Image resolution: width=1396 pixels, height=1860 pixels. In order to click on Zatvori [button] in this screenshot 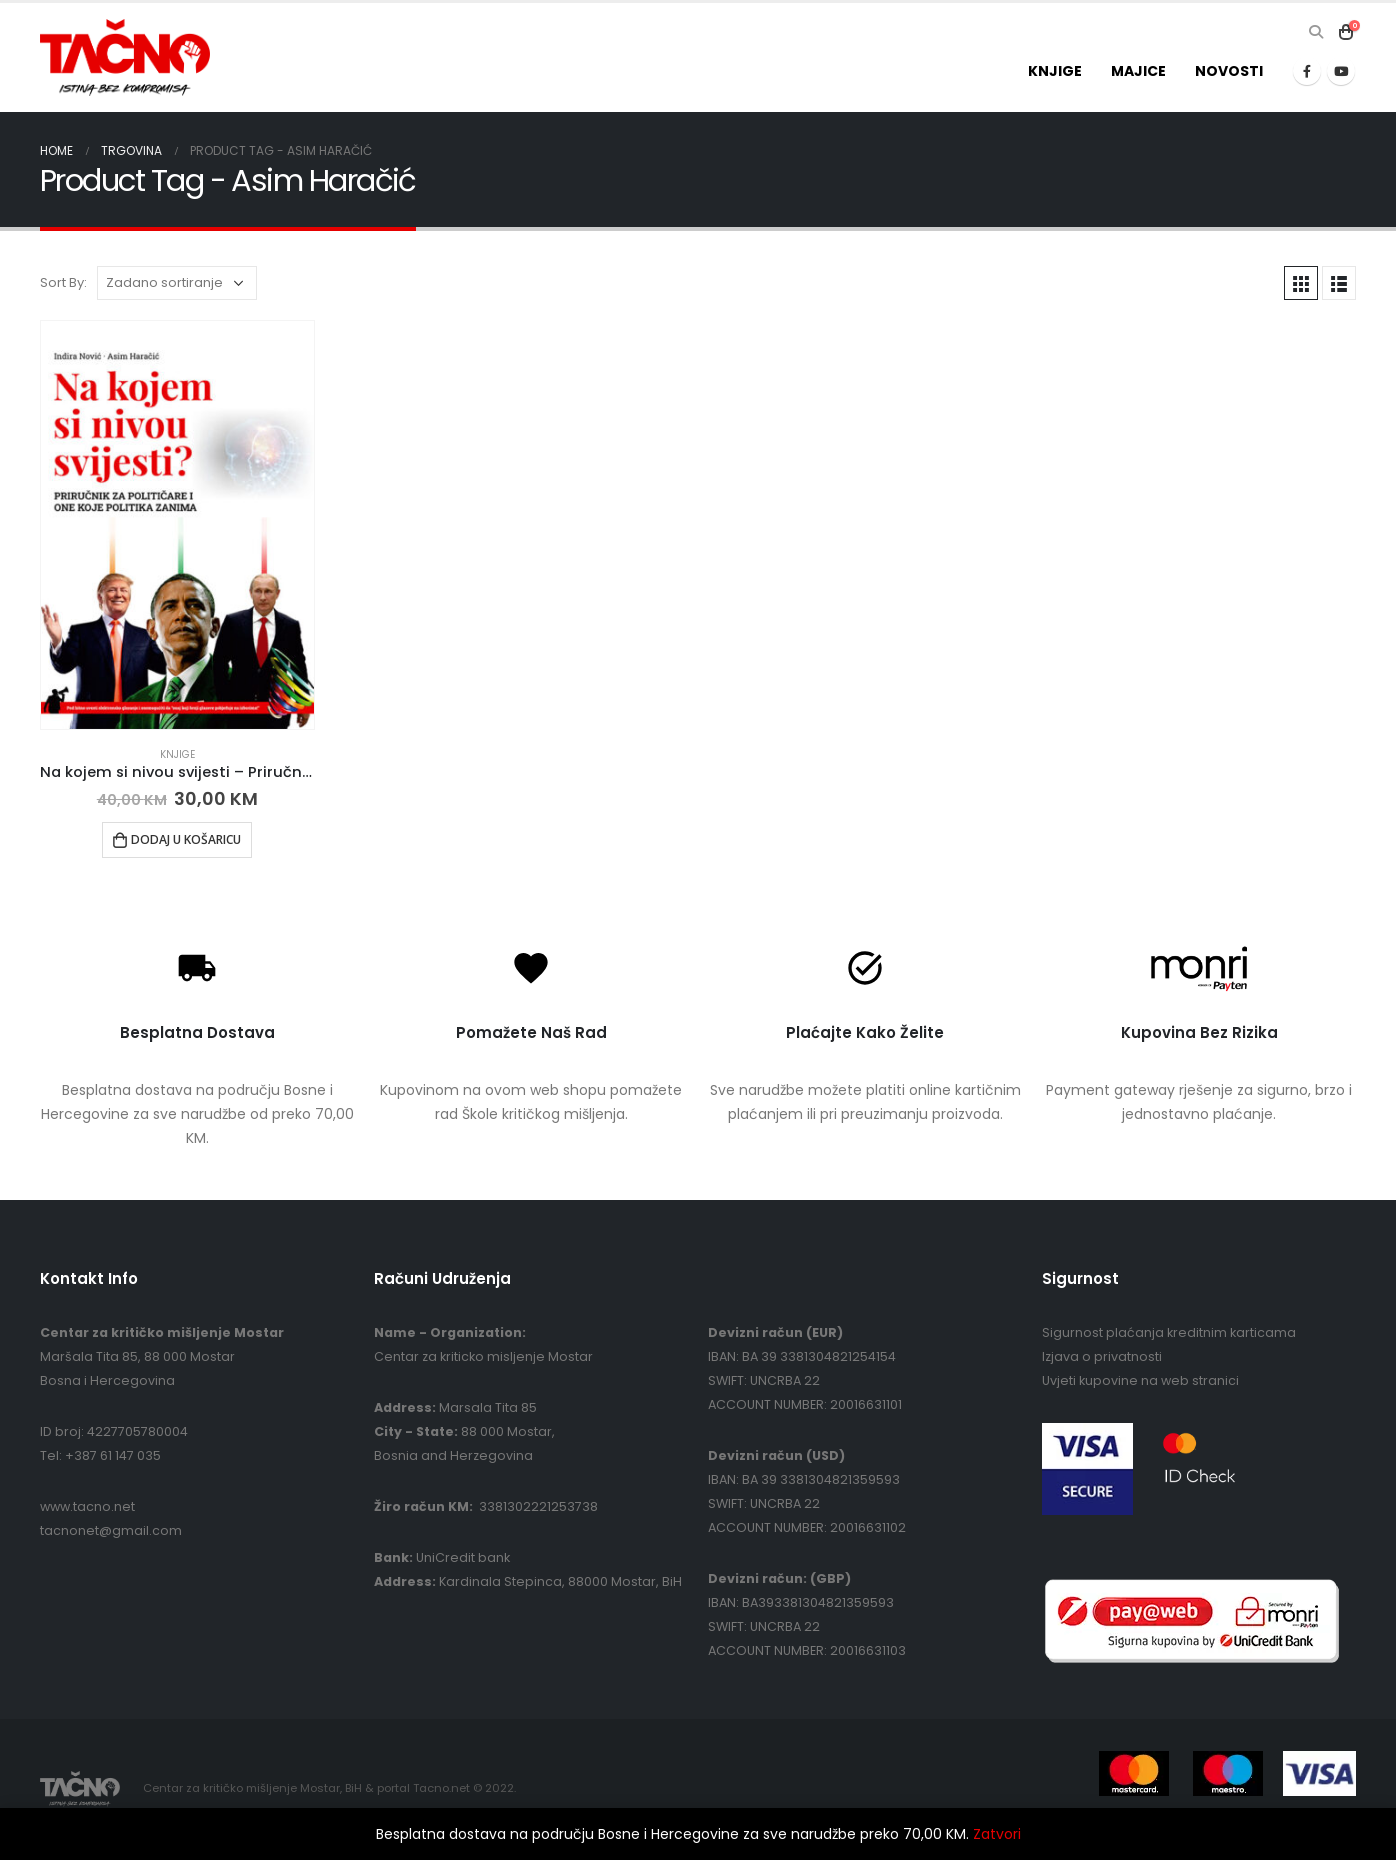, I will do `click(997, 1834)`.